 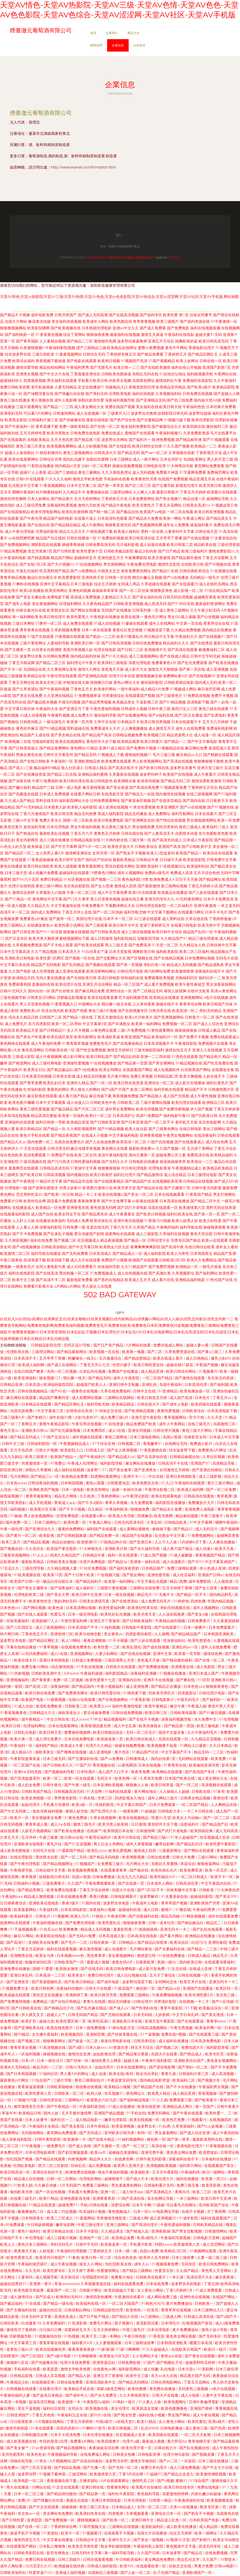 I want to click on 欧美综合在线观看, so click(x=218, y=853).